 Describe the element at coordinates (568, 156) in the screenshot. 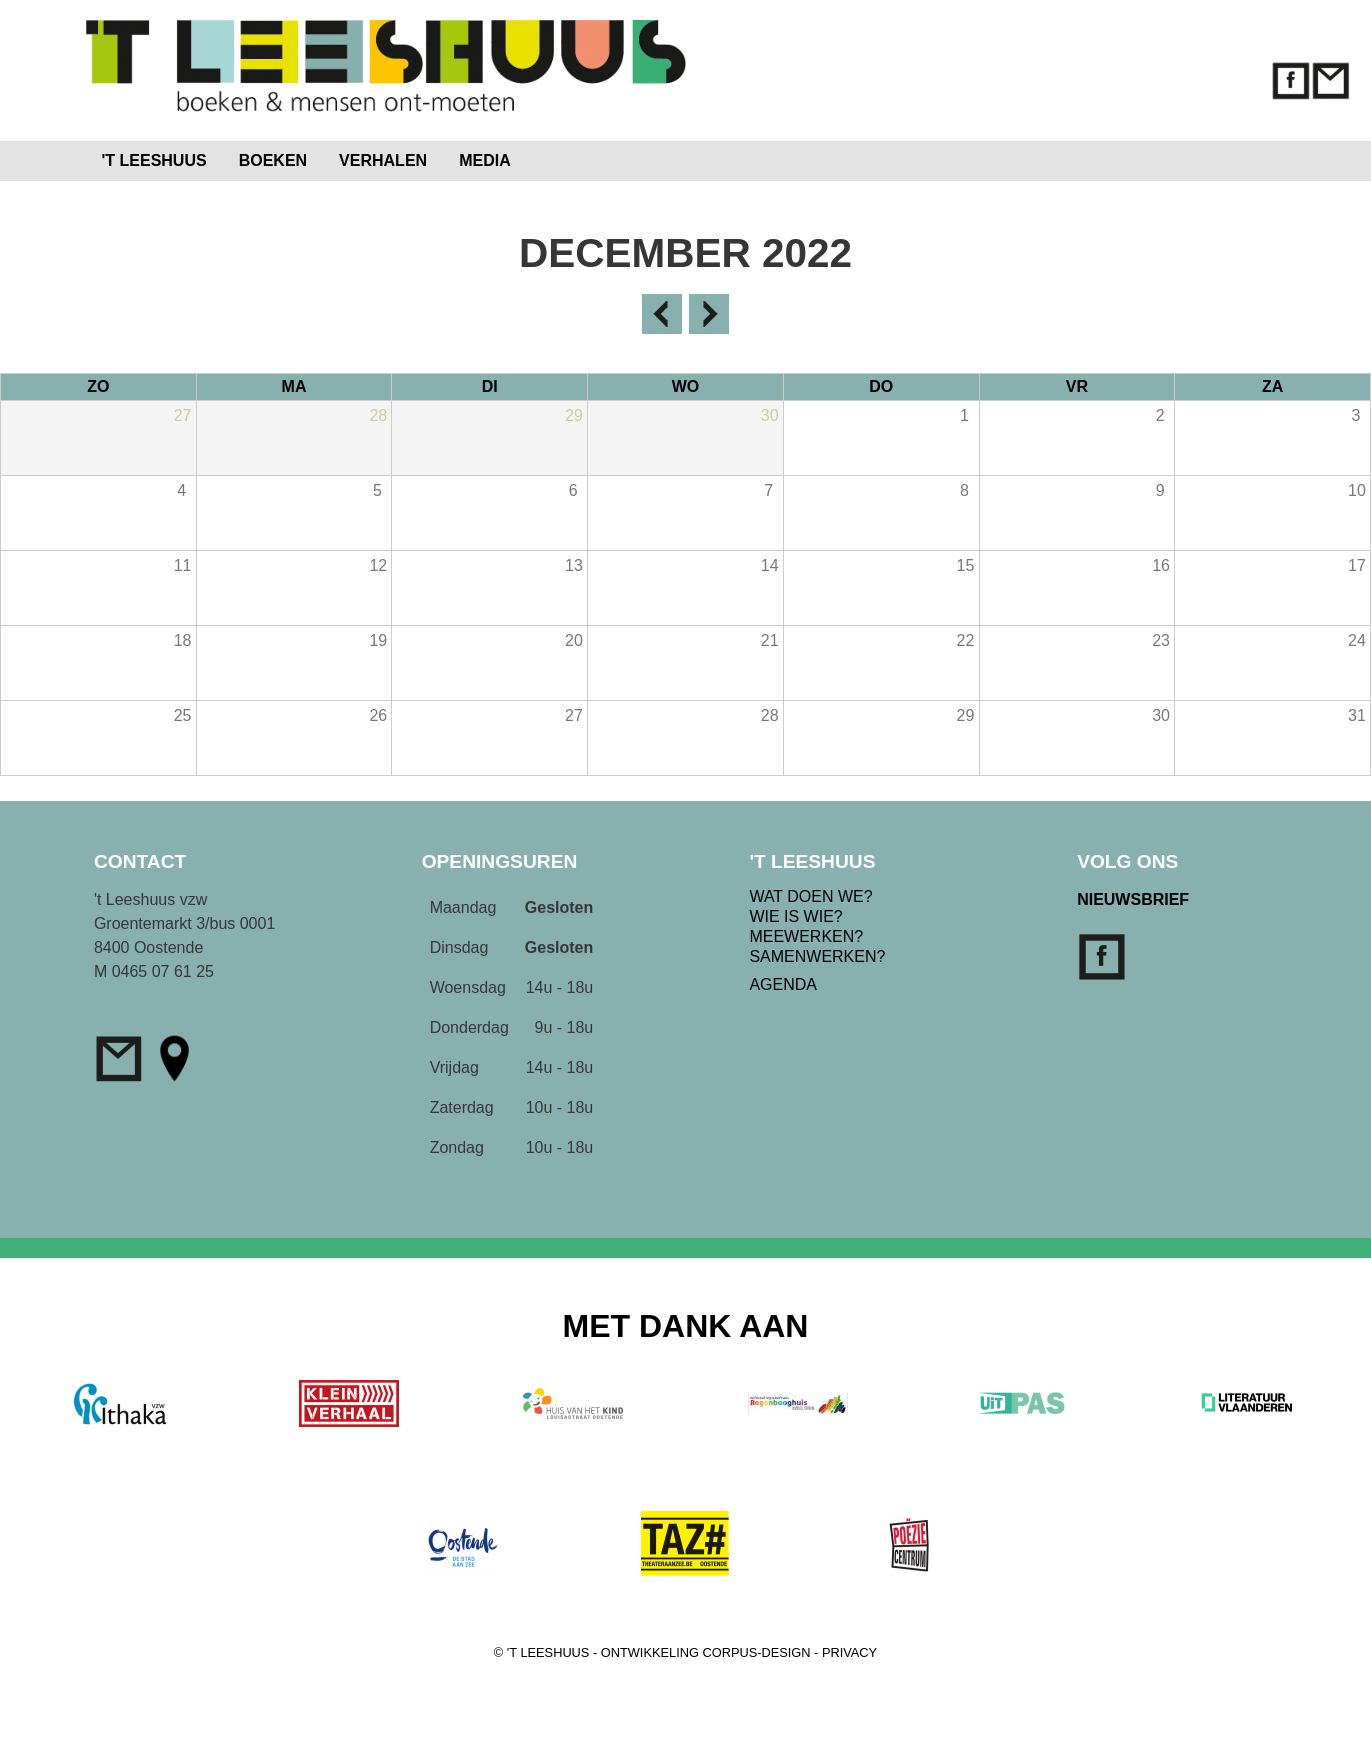

I see `Home` at that location.